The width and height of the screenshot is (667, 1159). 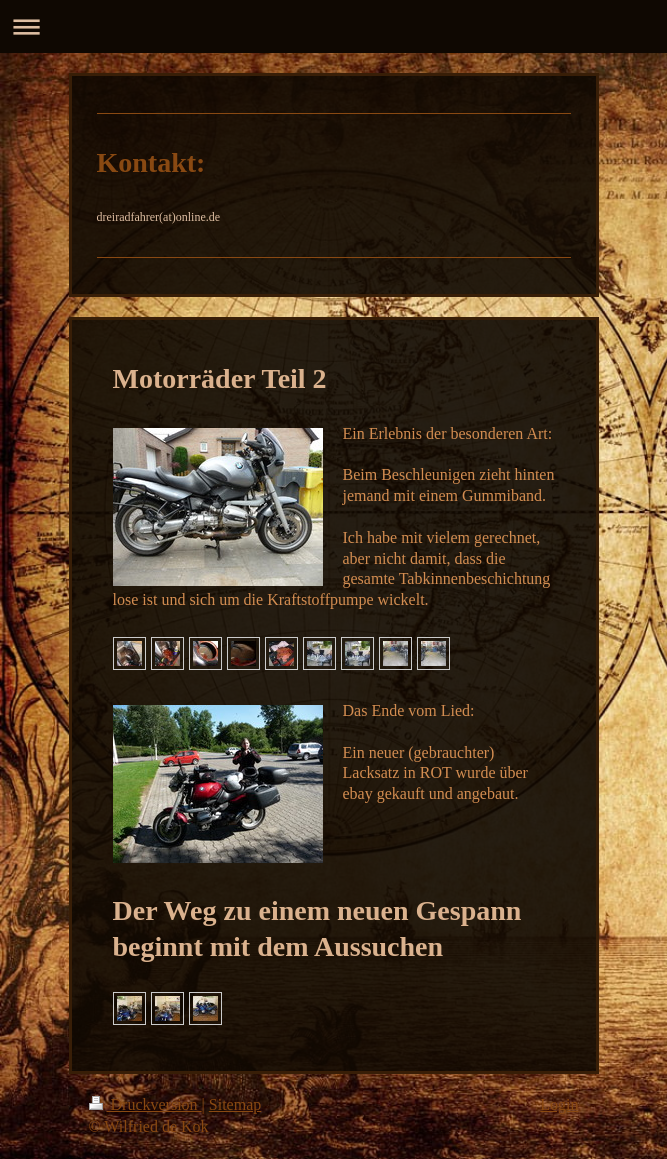 I want to click on Druckversion, so click(x=145, y=1104).